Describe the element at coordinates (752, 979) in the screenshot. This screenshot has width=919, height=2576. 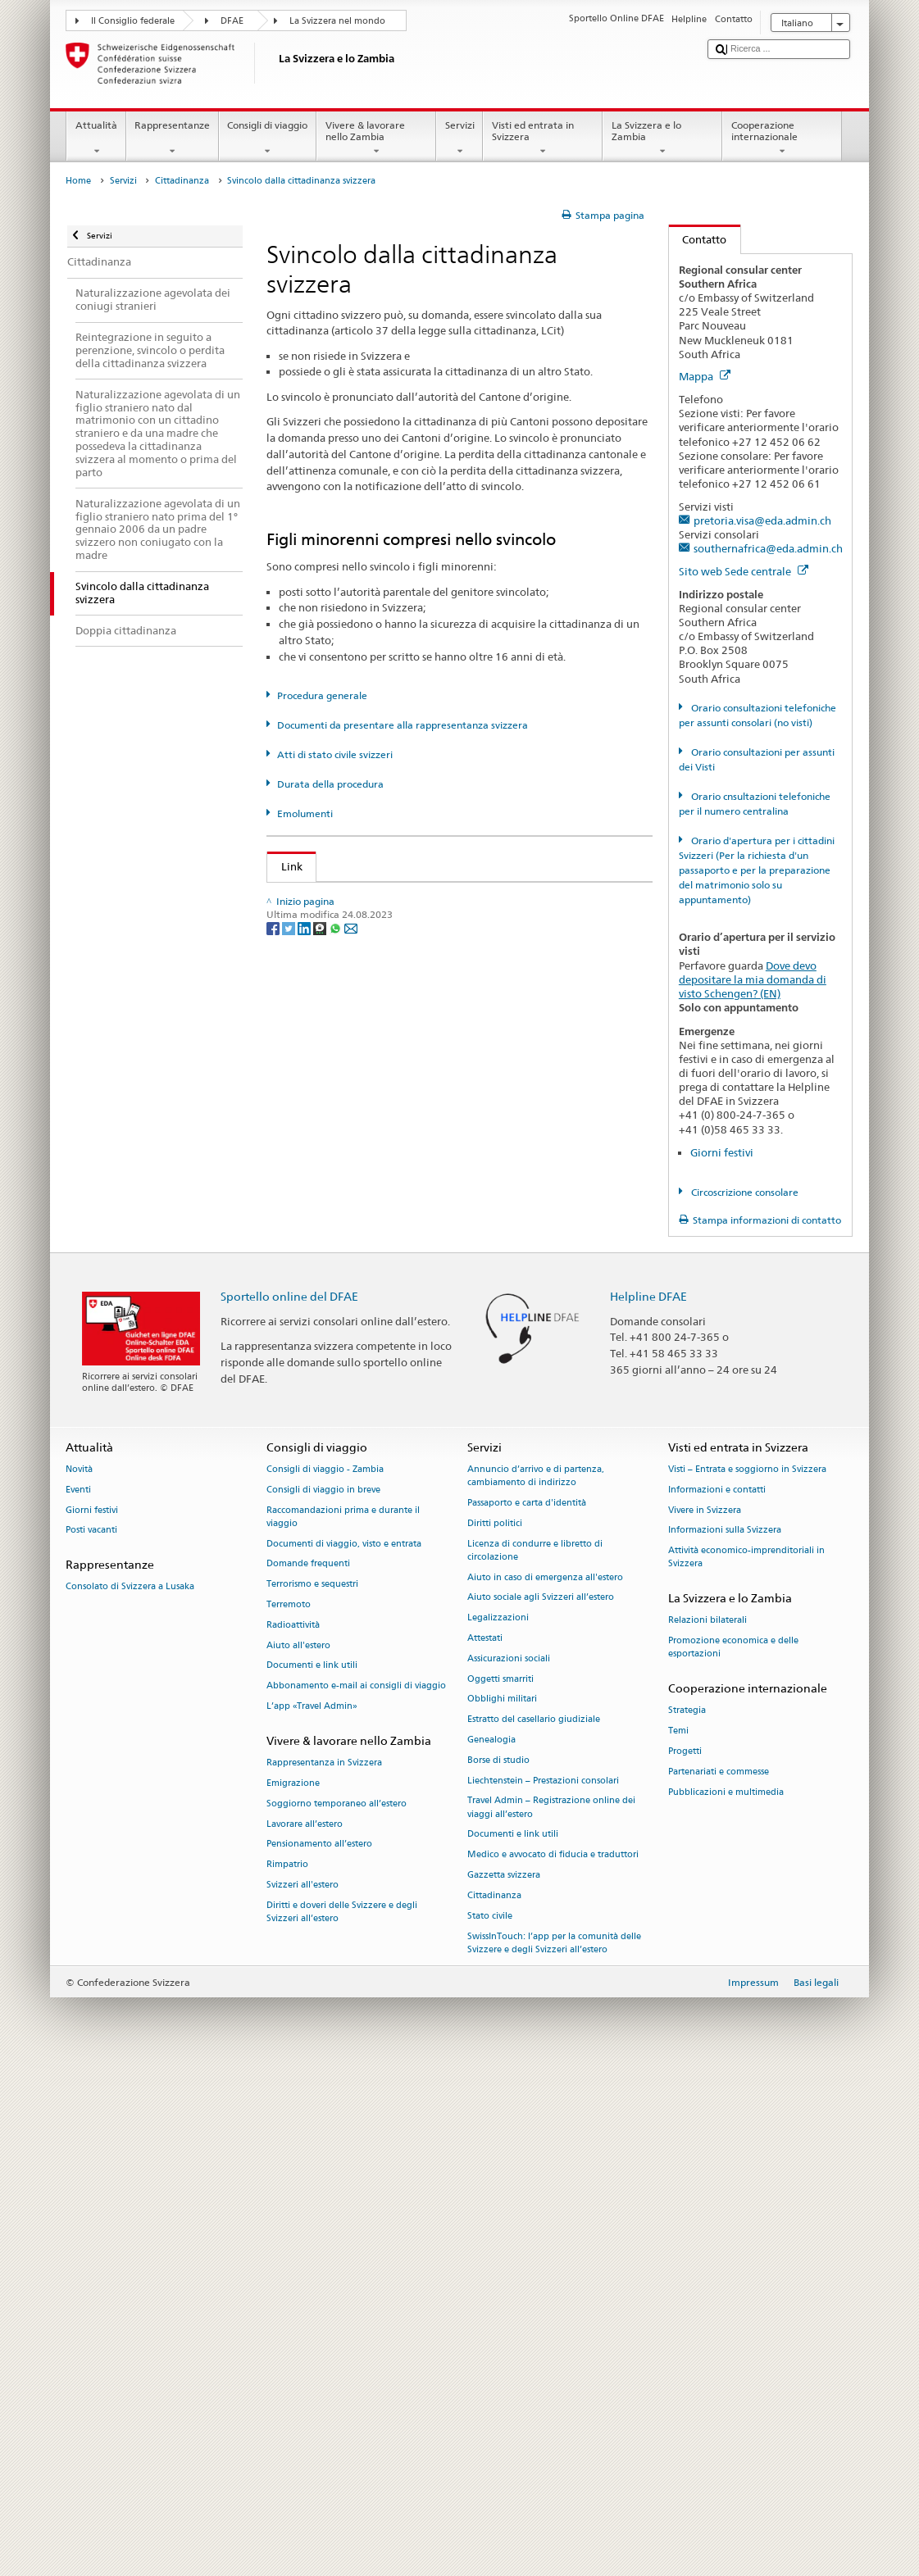
I see `Dove devo depositare la mia domanda di visto Schengen? (EN)` at that location.